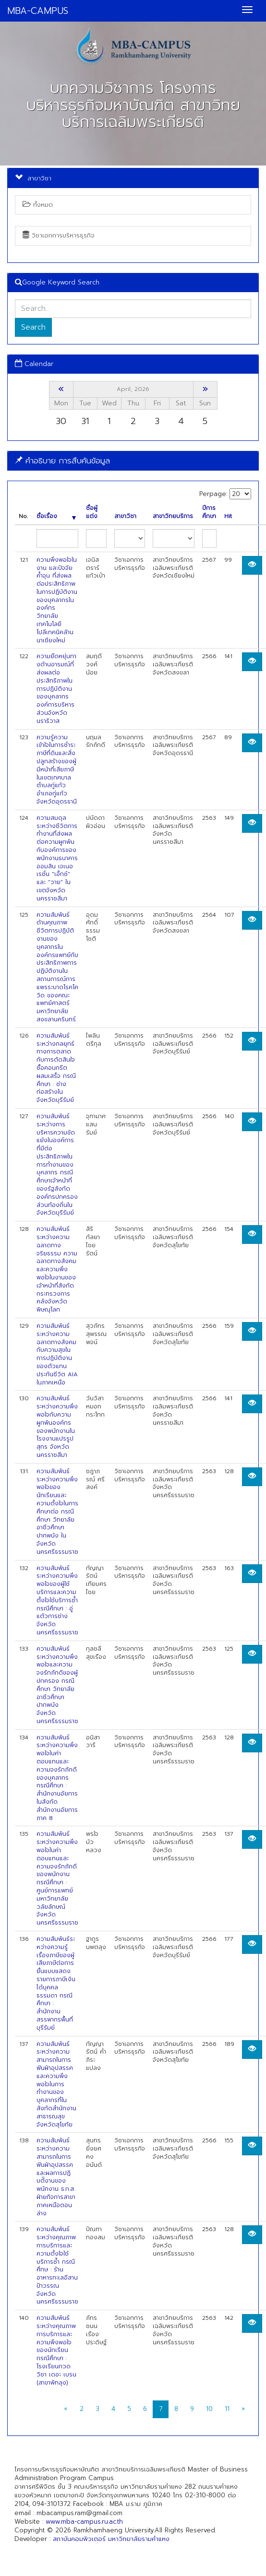  What do you see at coordinates (56, 1067) in the screenshot?
I see `ความสัมพันธ์ระหว่างกลยุทธ์ทางการตลาดกับการตัดสินใจซื้อคอนกรีตผสมเสร็จ กรณีศึกษา : ช่างก่อสร้างในจังหวัดบุรีรัมย์` at bounding box center [56, 1067].